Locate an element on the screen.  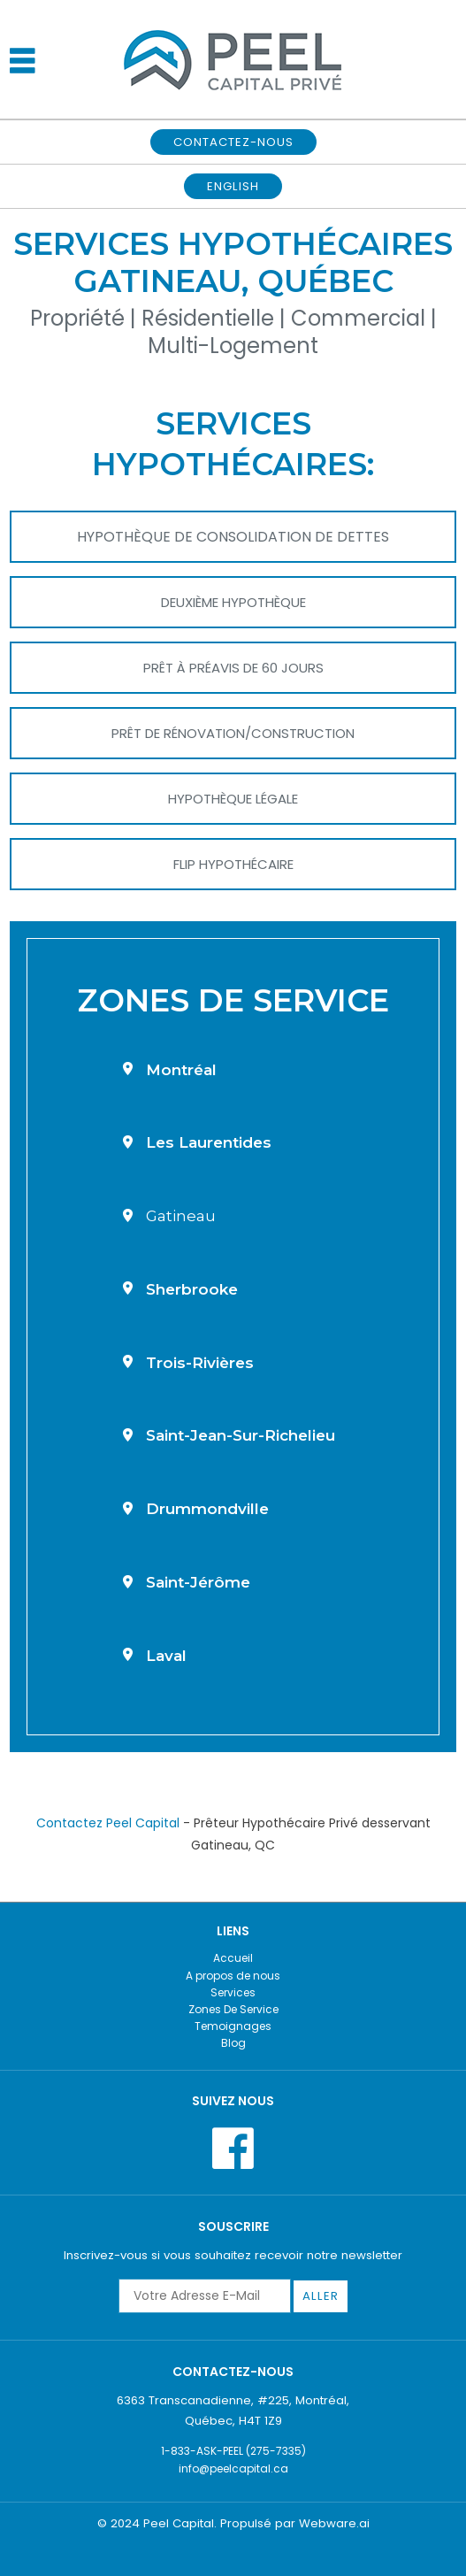
English is located at coordinates (233, 186).